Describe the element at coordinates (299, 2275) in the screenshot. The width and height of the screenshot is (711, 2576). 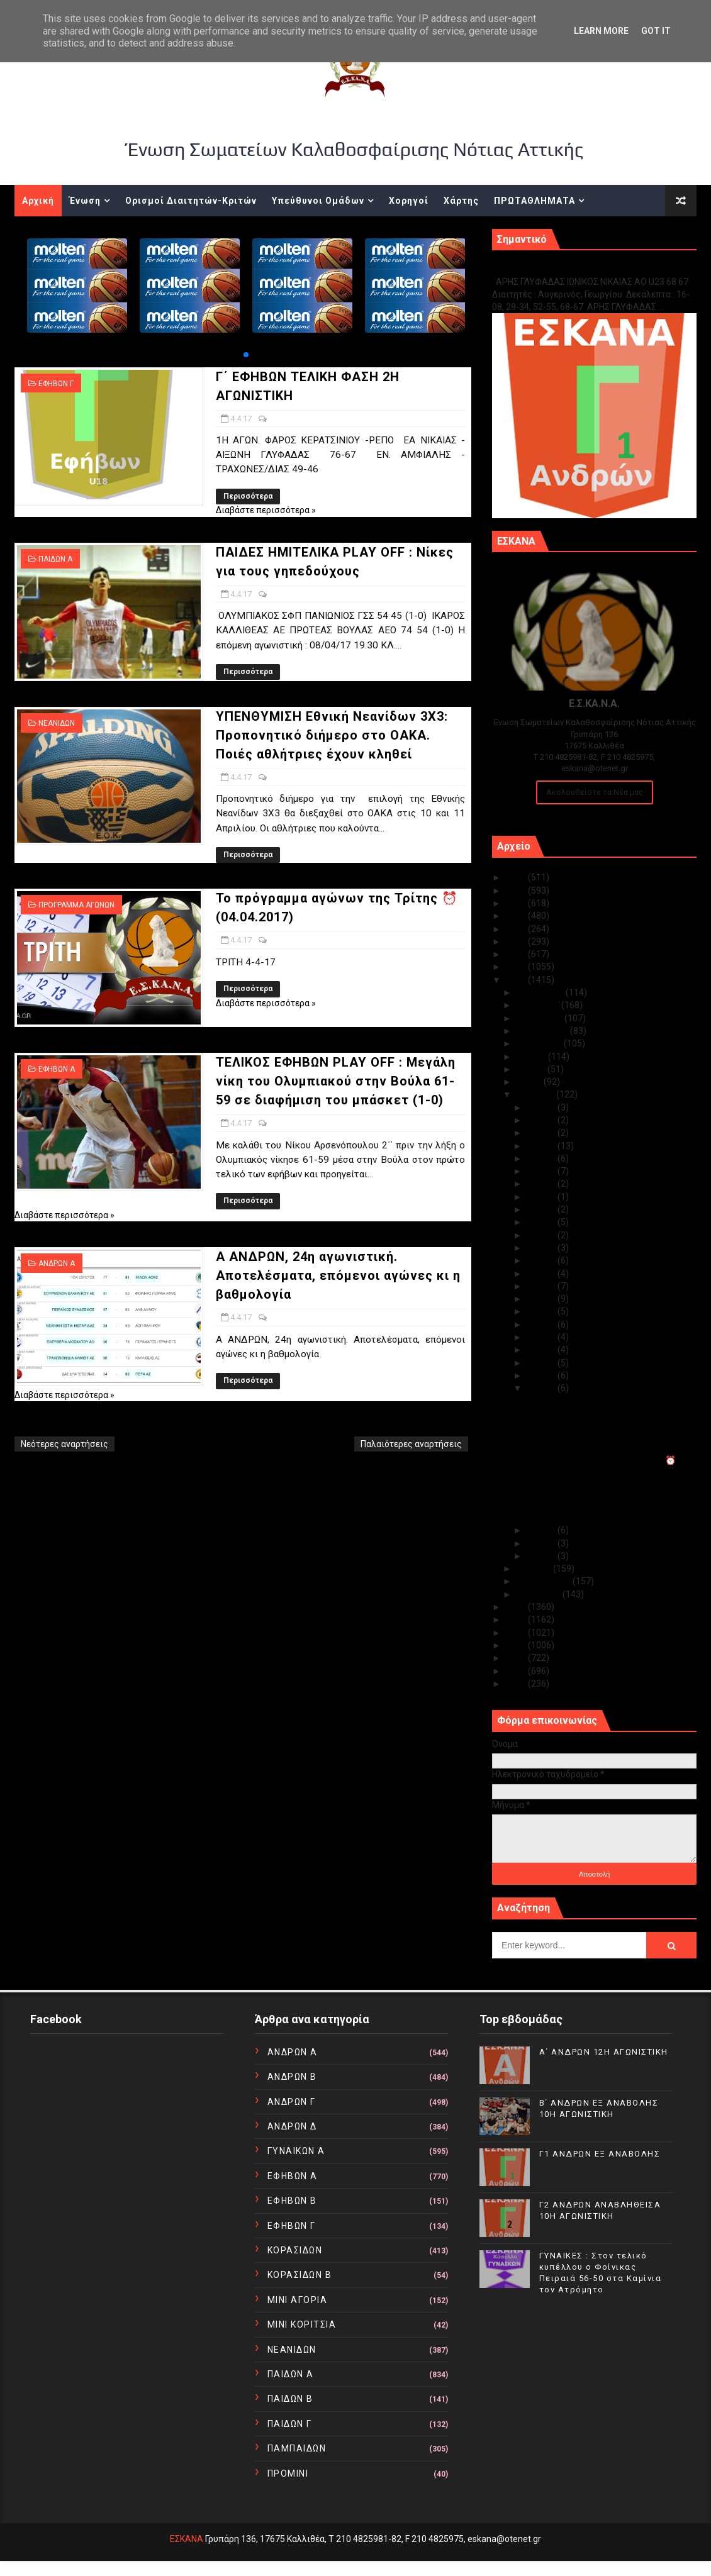
I see `ΚΟΡΑΣΙΔΩΝ Β` at that location.